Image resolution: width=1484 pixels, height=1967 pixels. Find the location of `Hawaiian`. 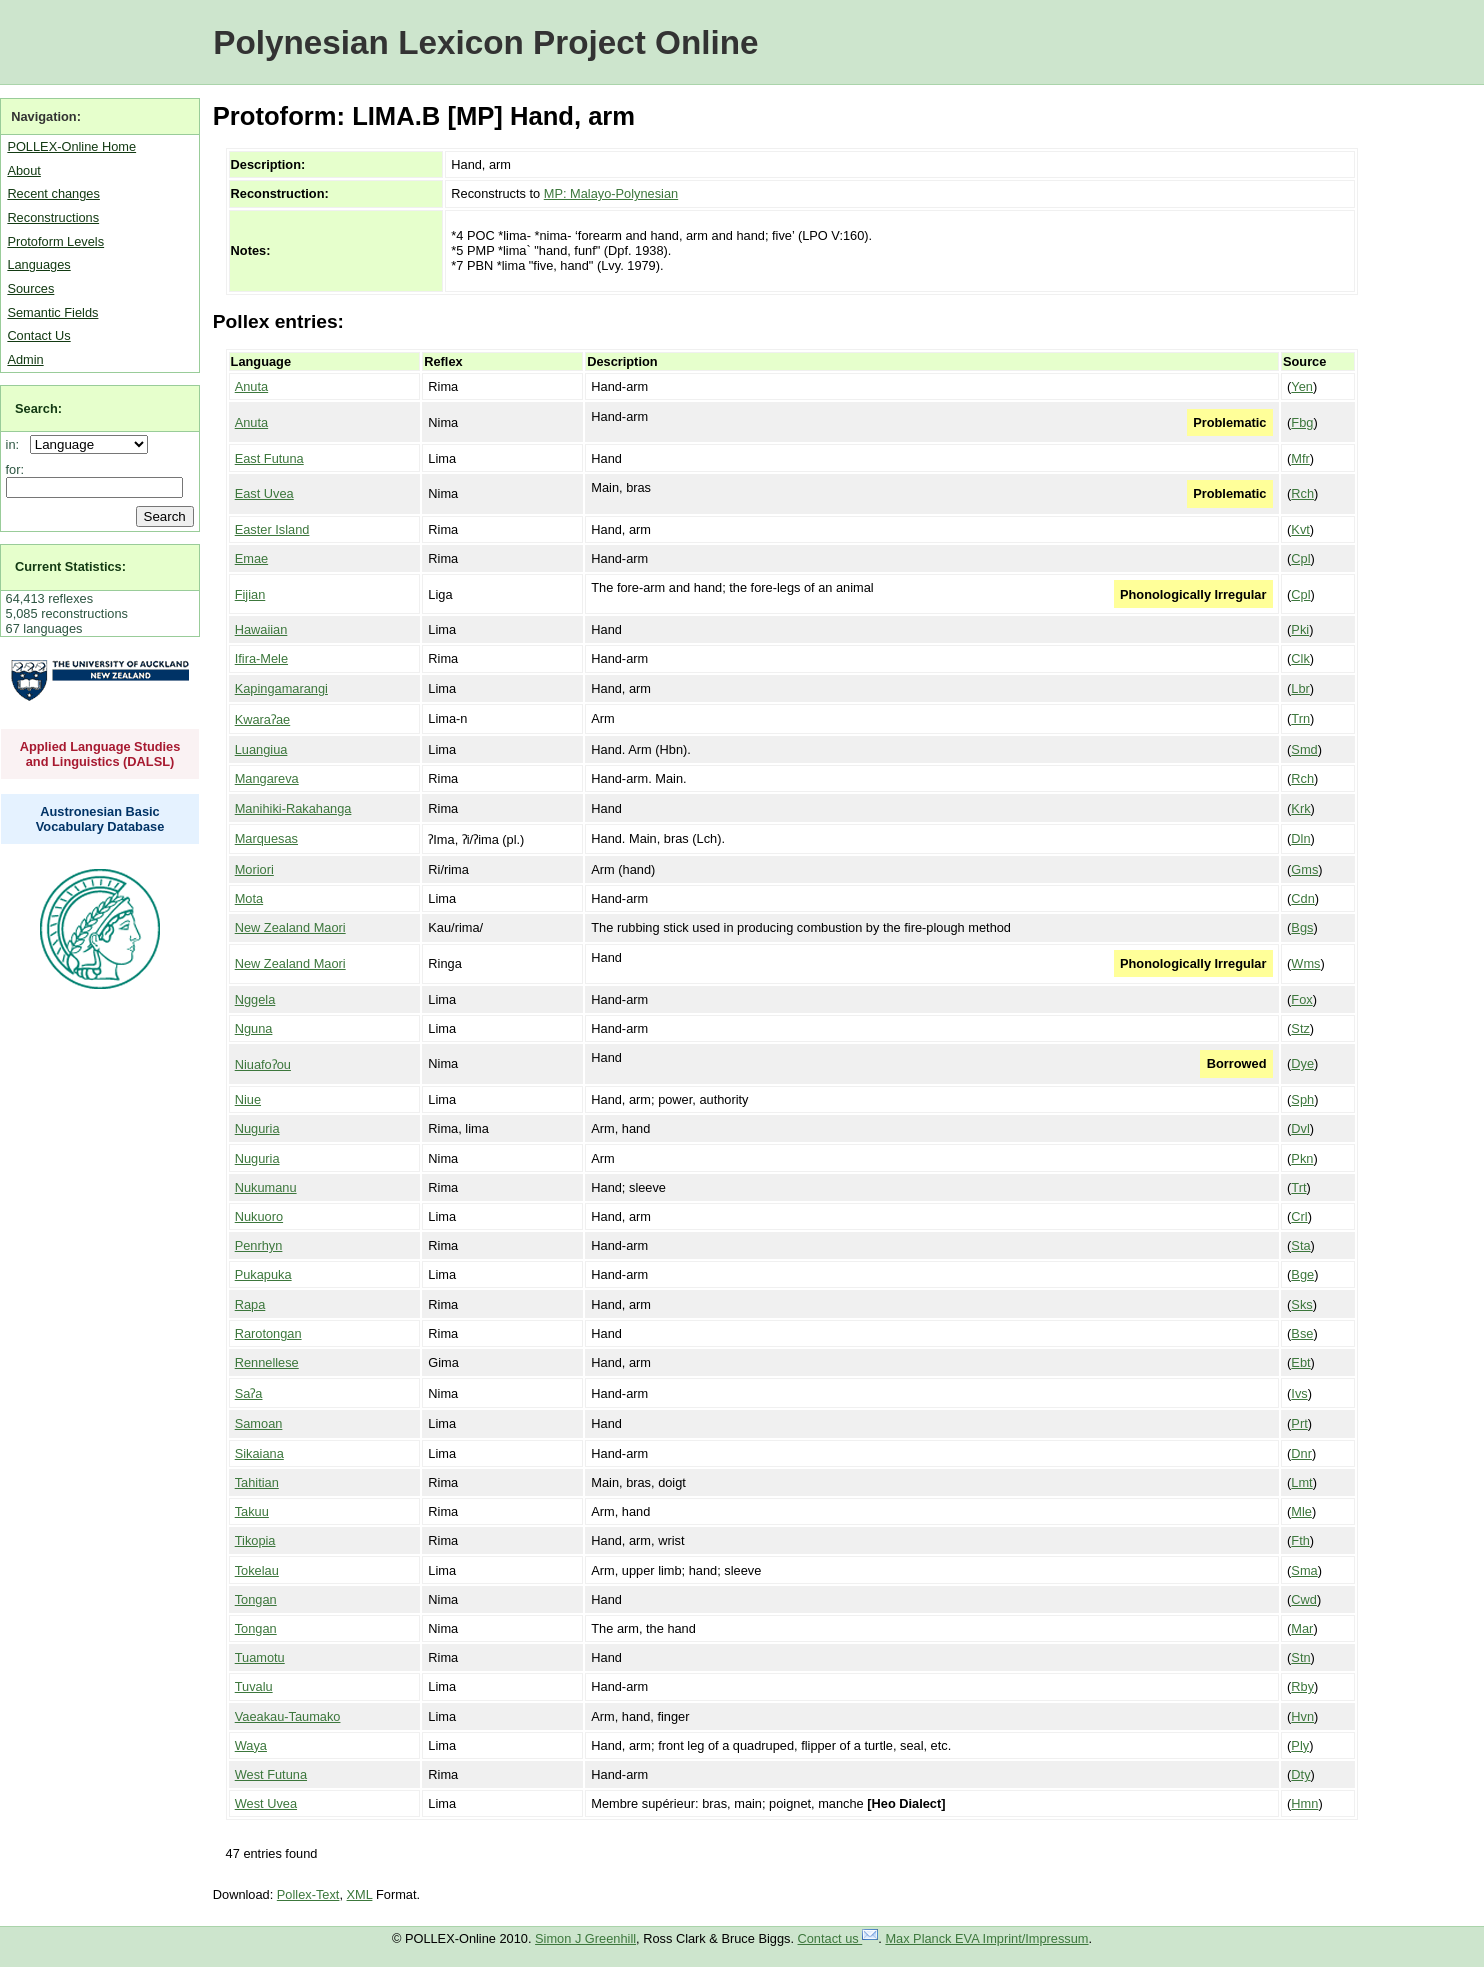

Hawaiian is located at coordinates (261, 629).